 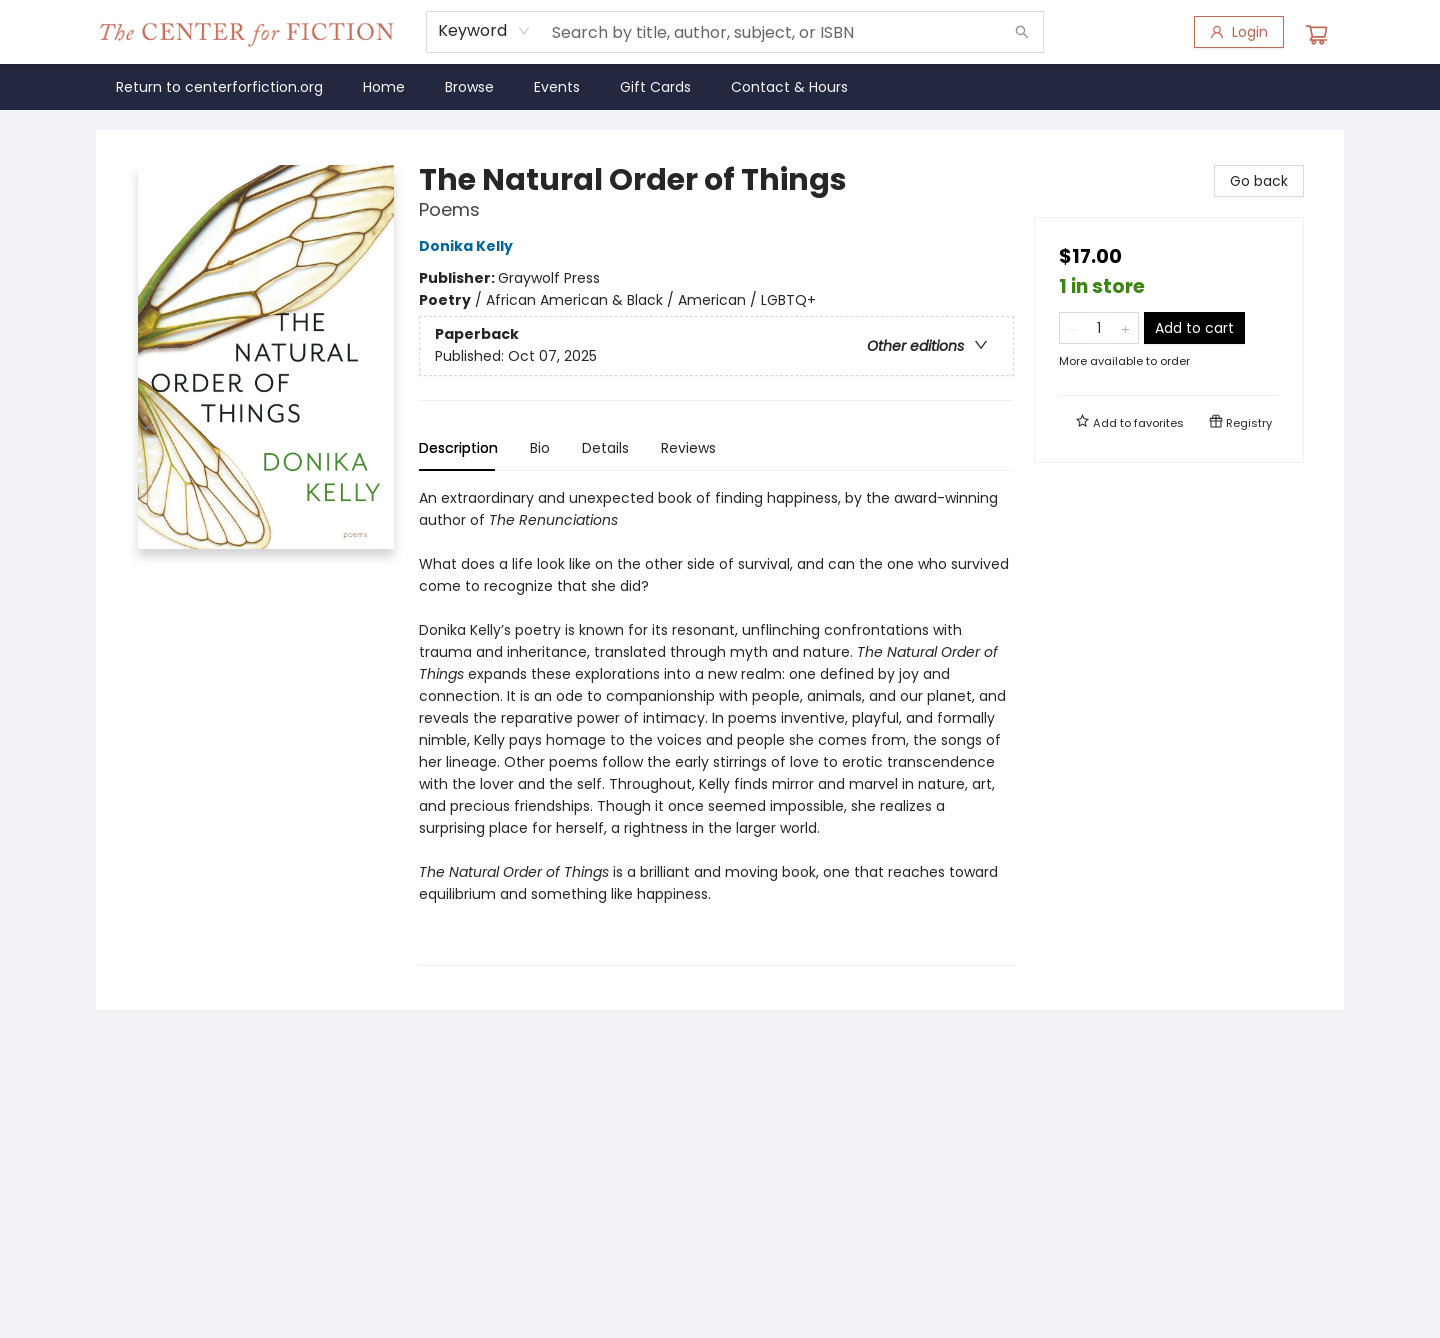 I want to click on [tabpanel], so click(x=716, y=726).